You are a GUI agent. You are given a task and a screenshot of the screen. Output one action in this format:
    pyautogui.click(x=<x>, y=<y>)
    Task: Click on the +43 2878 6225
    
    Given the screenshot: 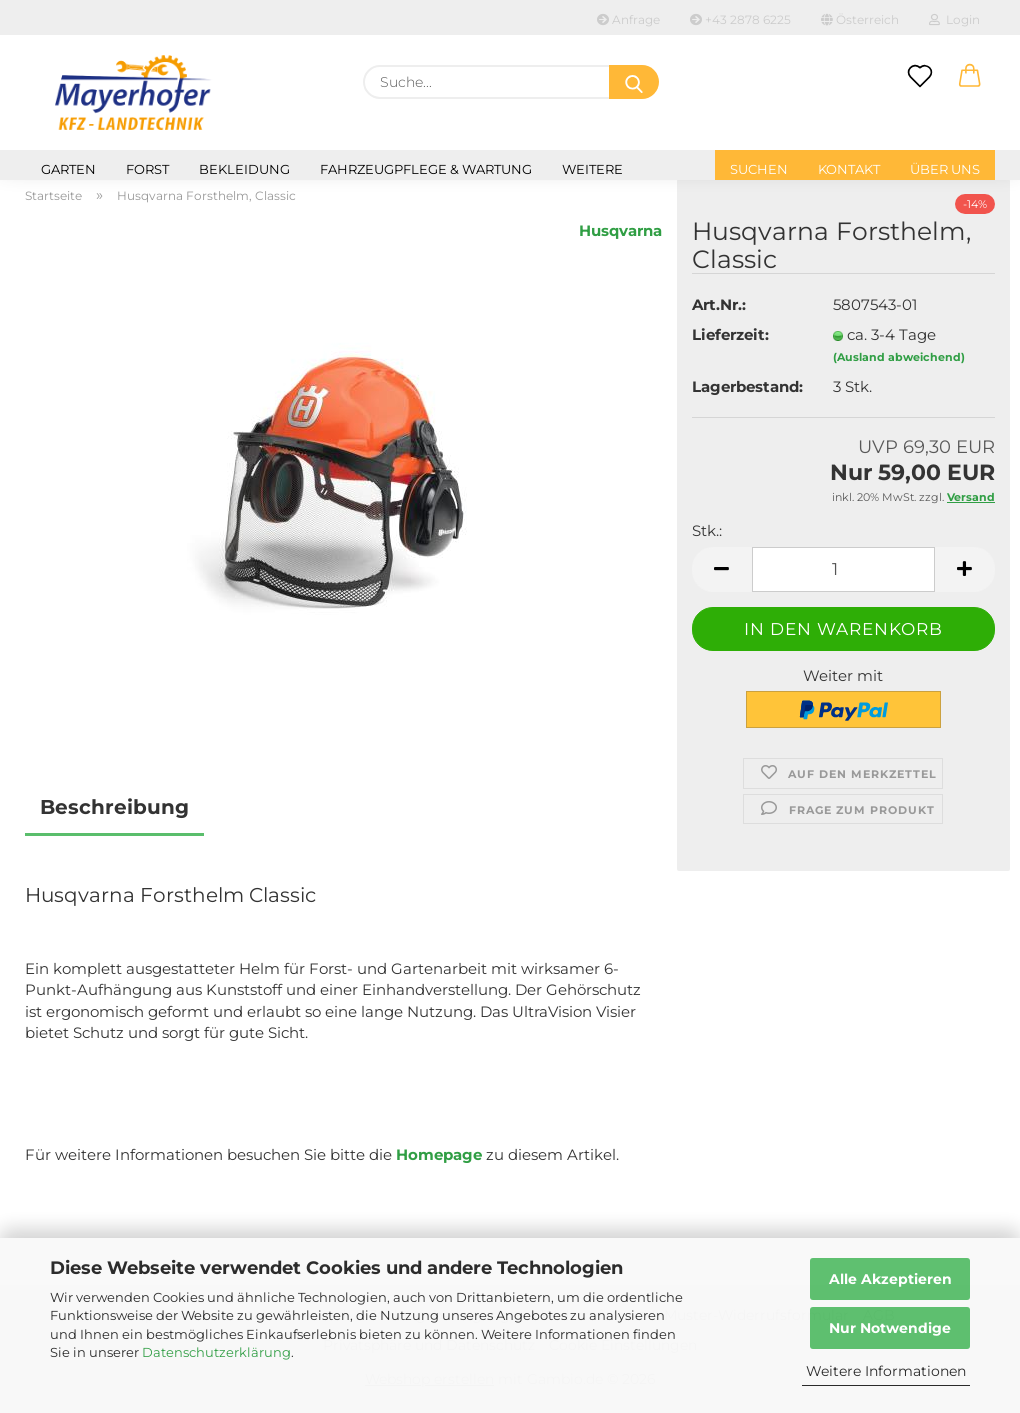 What is the action you would take?
    pyautogui.click(x=740, y=19)
    